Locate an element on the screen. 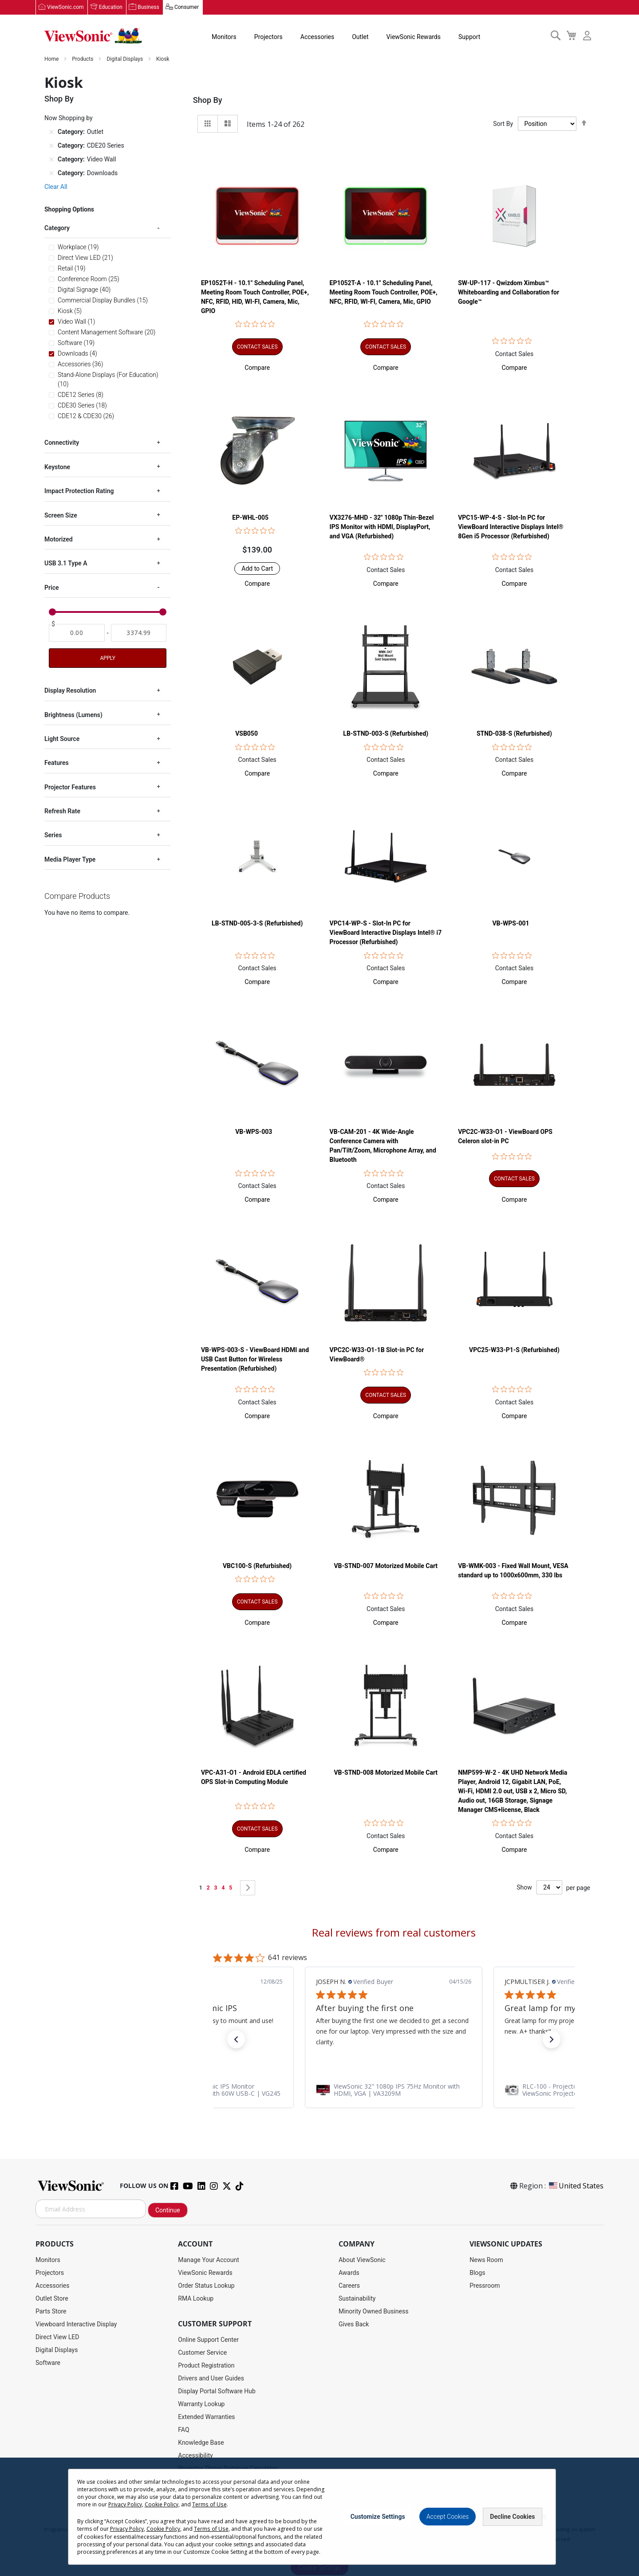 Image resolution: width=639 pixels, height=2576 pixels. RMA Lookup is located at coordinates (195, 2298).